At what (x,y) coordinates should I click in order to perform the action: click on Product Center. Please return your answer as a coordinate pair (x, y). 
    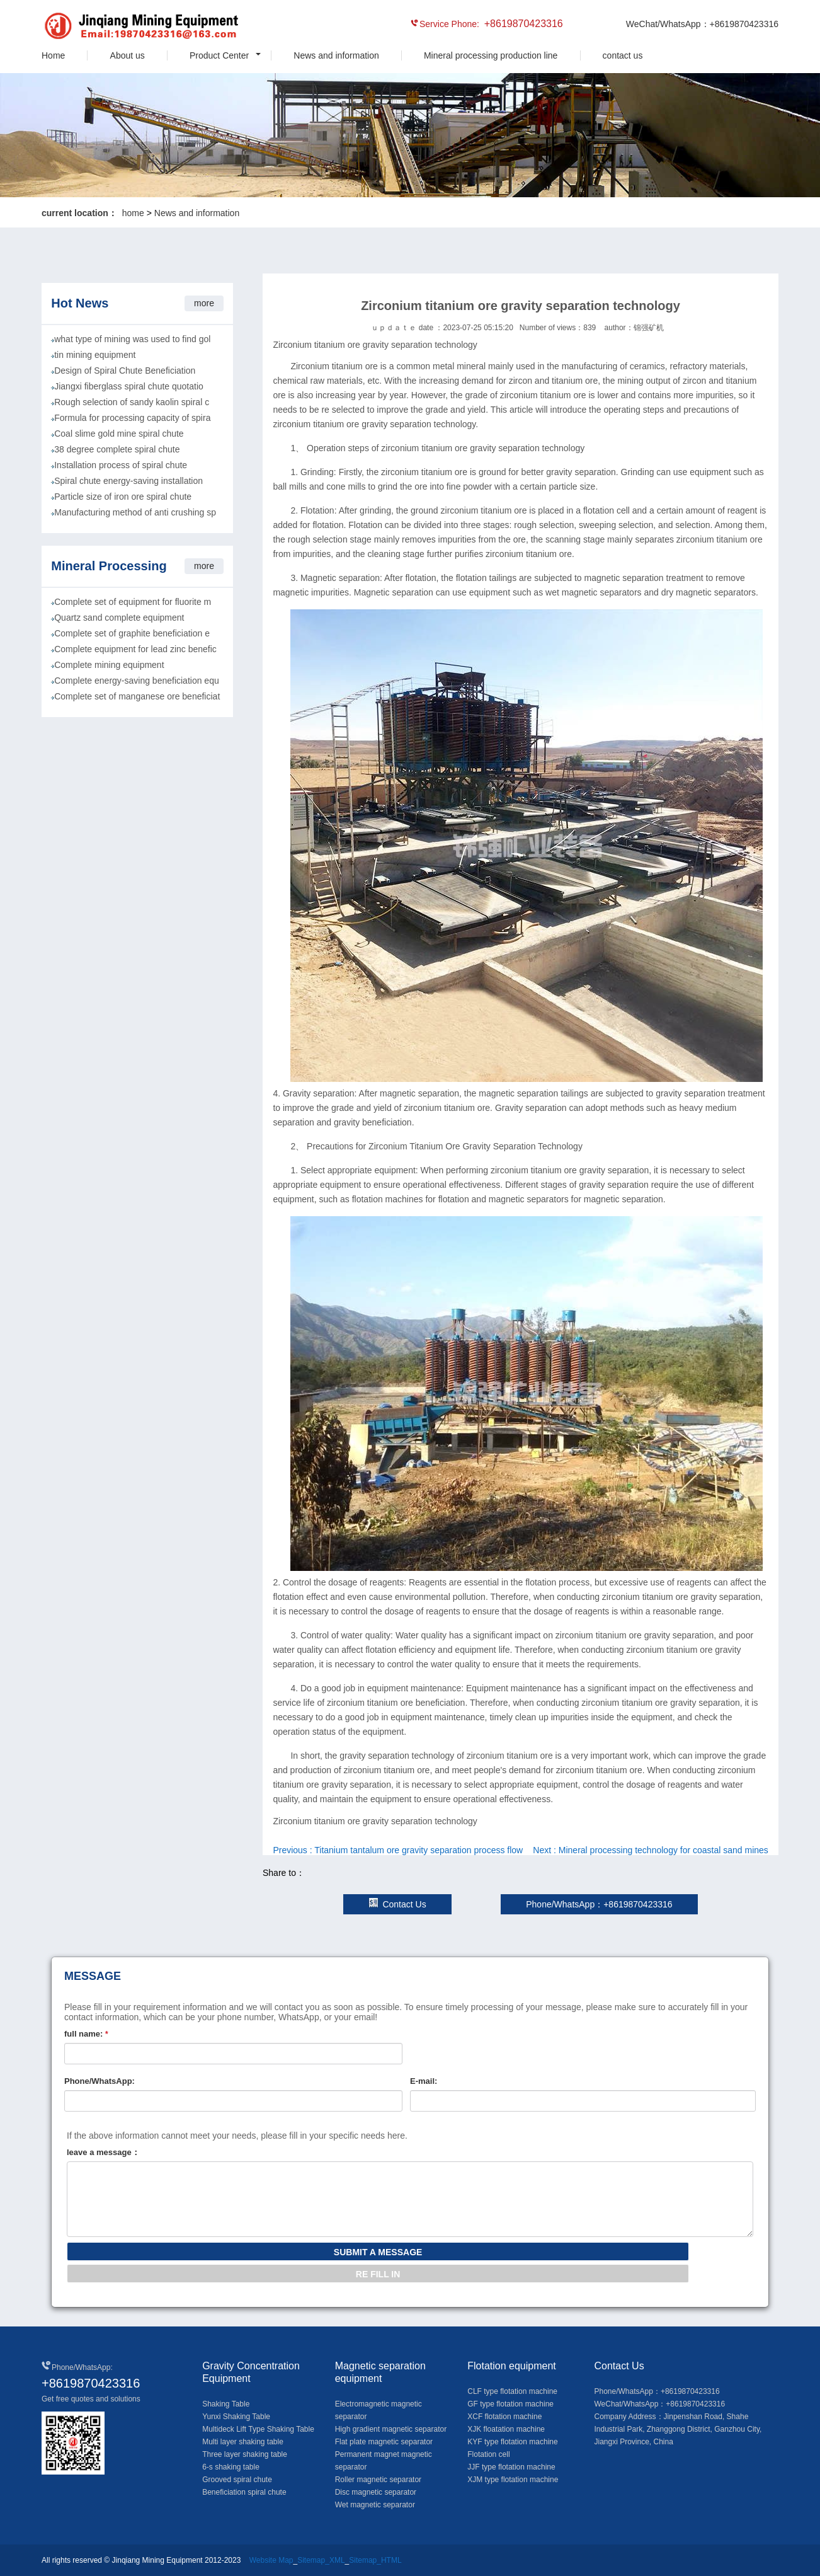
    Looking at the image, I should click on (219, 55).